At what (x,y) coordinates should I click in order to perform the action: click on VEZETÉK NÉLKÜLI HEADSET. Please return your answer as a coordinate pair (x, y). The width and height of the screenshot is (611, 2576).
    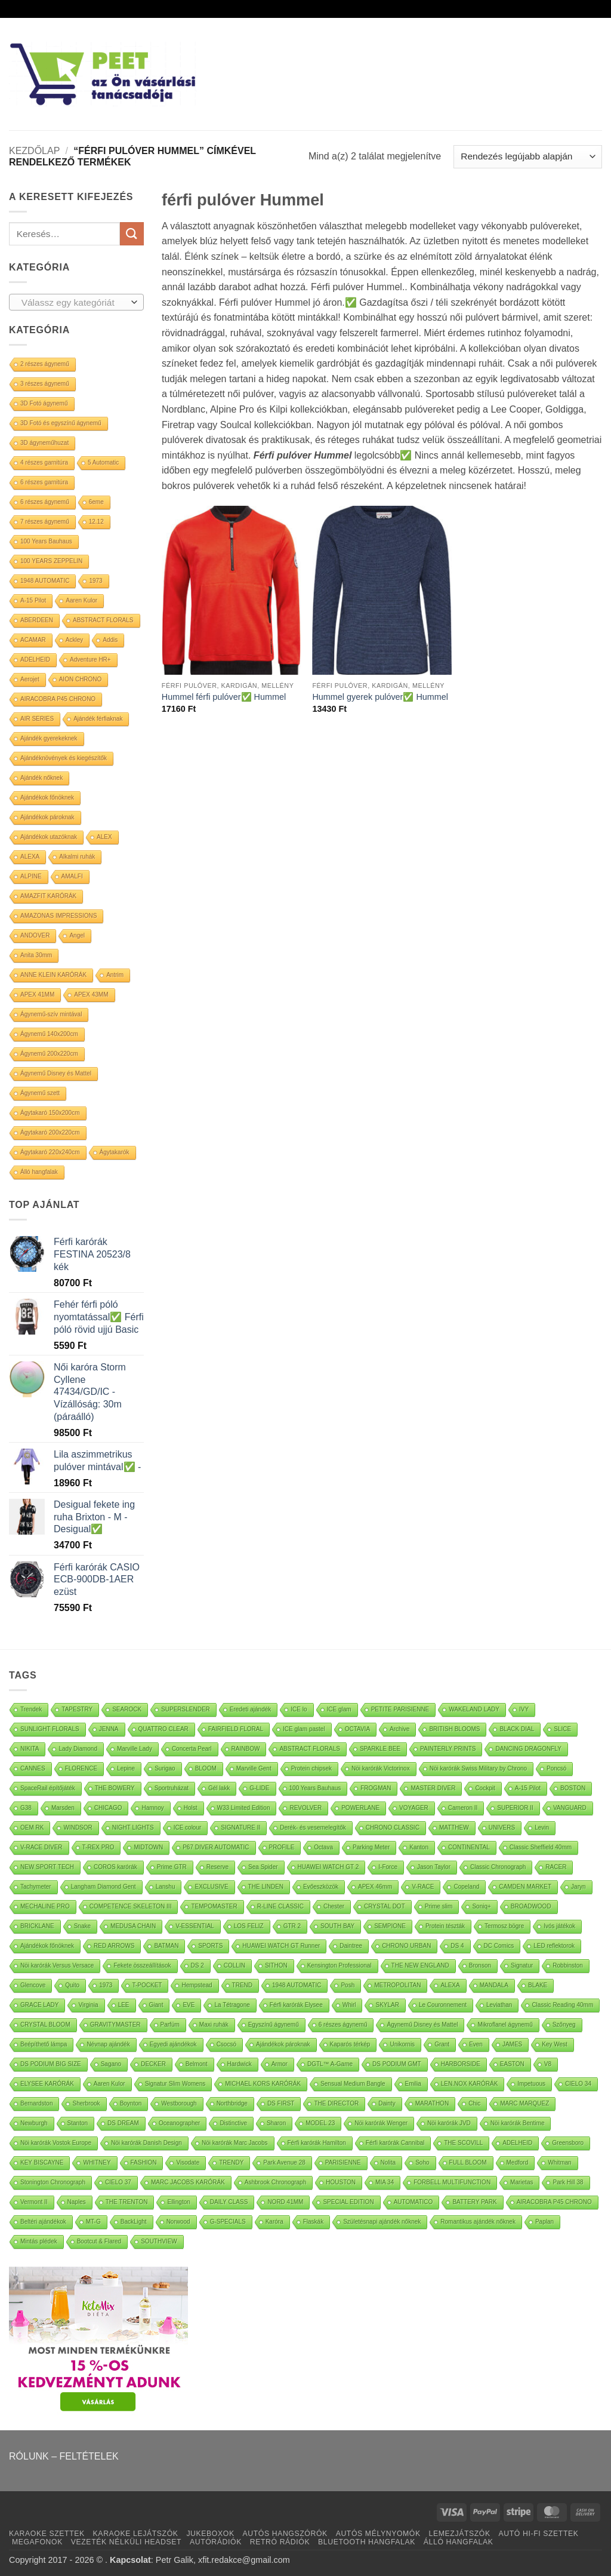
    Looking at the image, I should click on (126, 2542).